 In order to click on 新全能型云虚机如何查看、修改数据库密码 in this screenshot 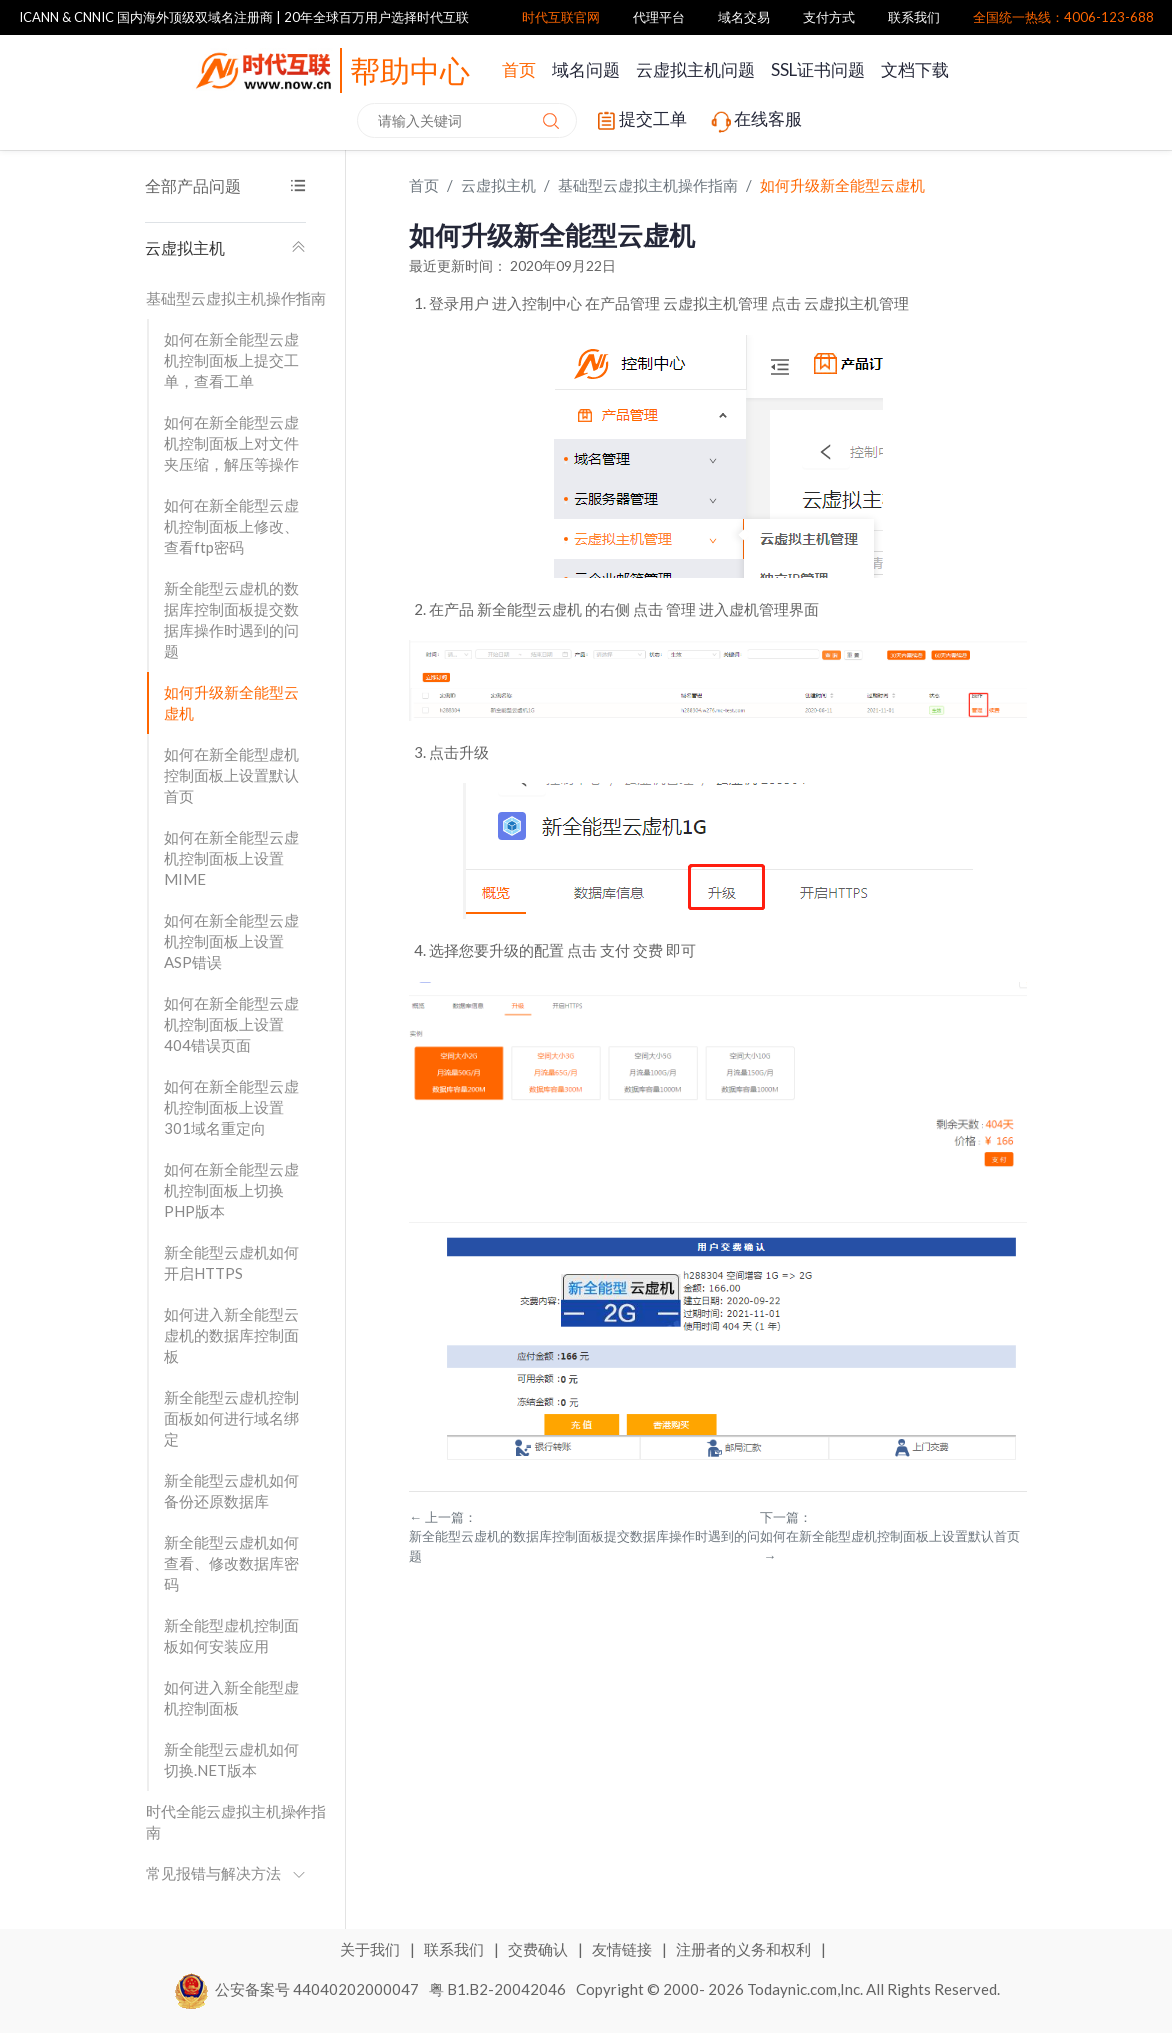, I will do `click(231, 1563)`.